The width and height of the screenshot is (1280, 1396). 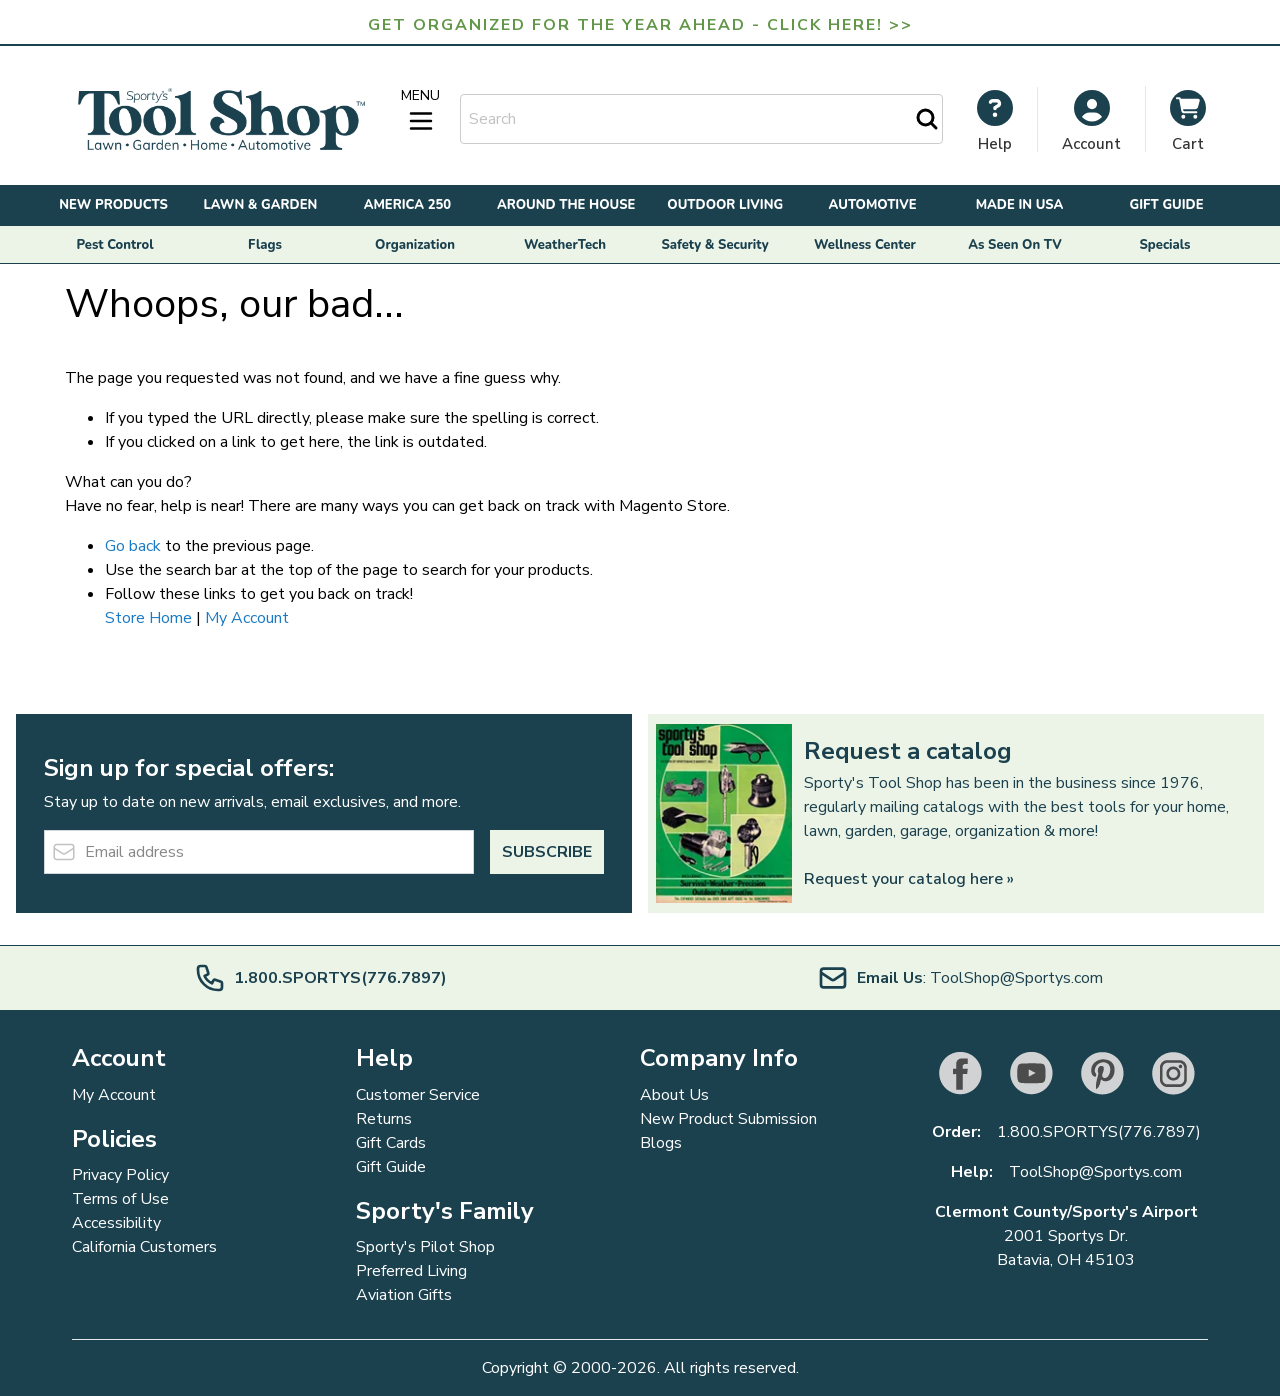 I want to click on Lawn & Garden, so click(x=261, y=205).